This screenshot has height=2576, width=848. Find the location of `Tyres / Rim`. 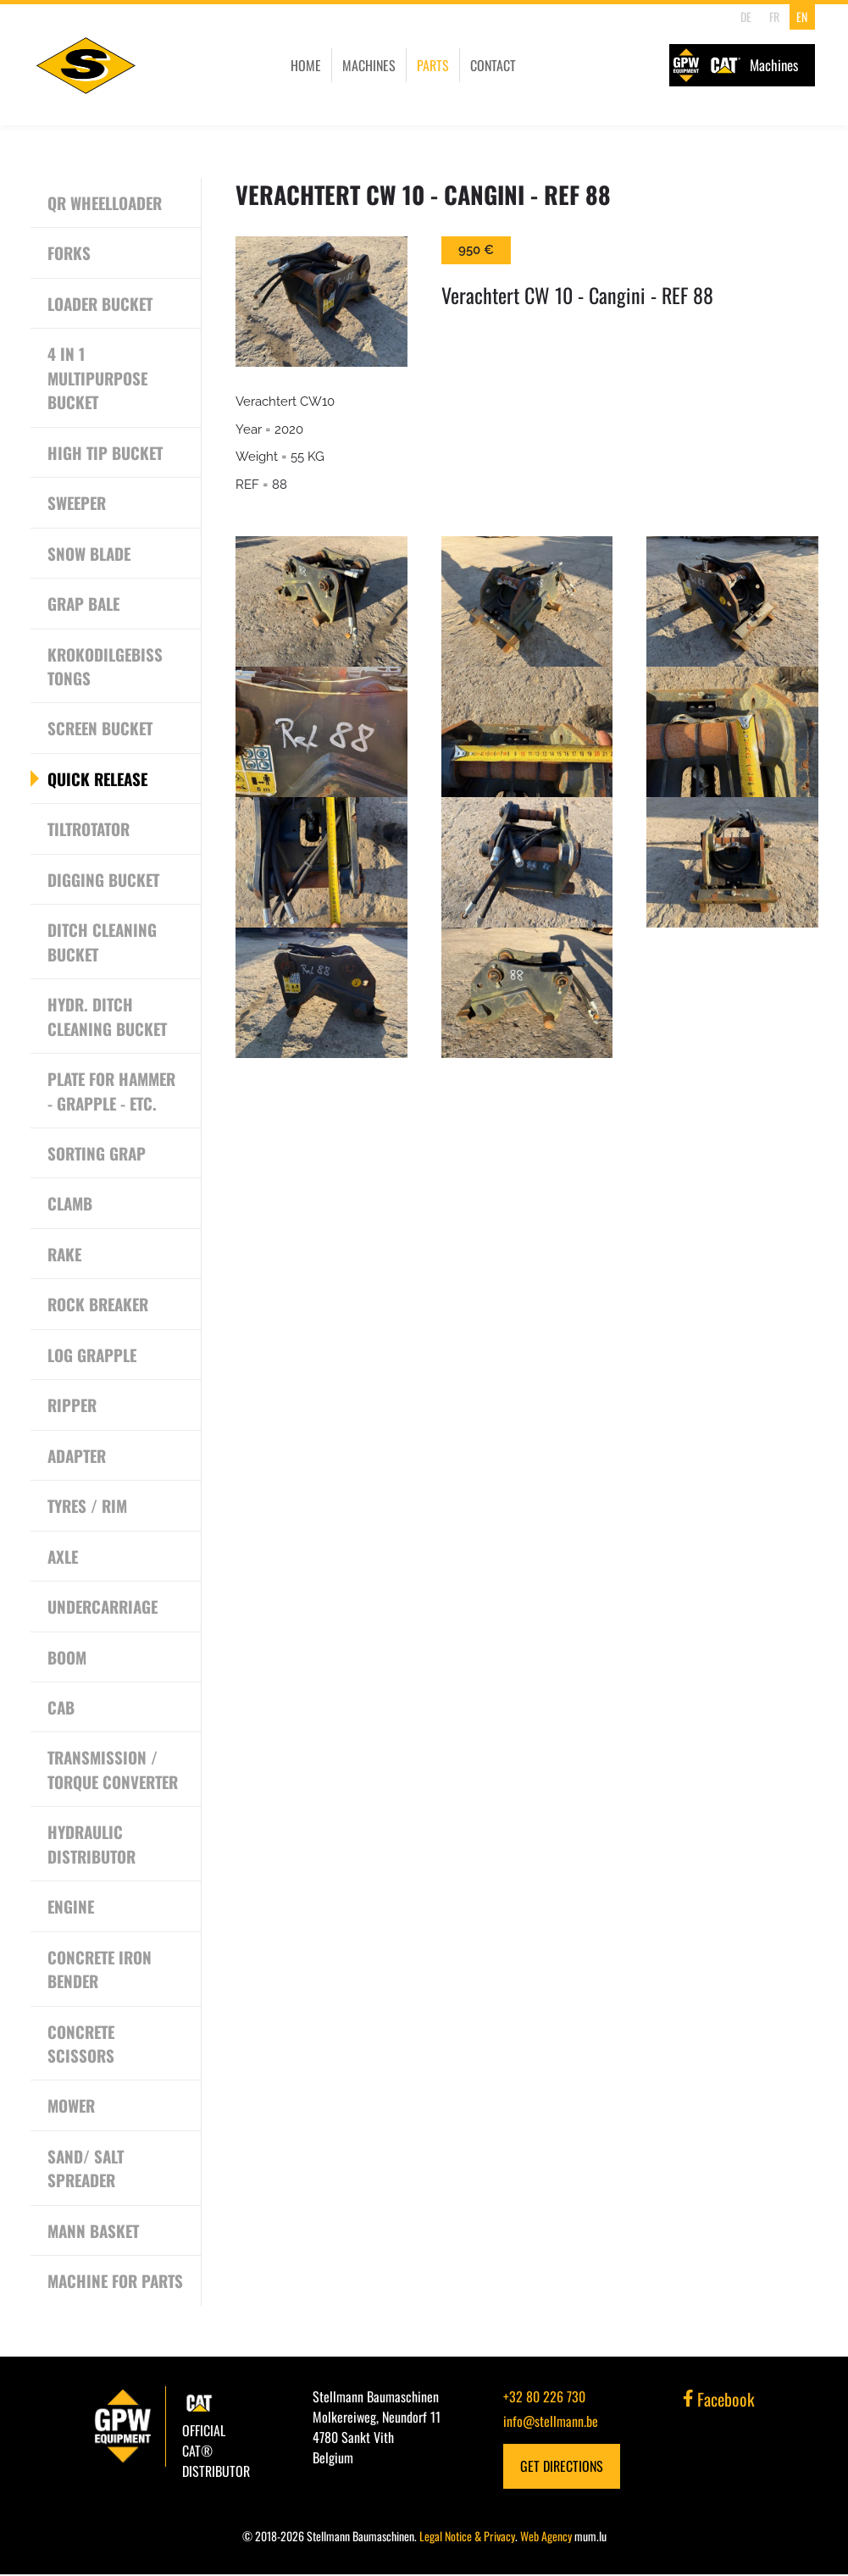

Tyres / Rim is located at coordinates (87, 1507).